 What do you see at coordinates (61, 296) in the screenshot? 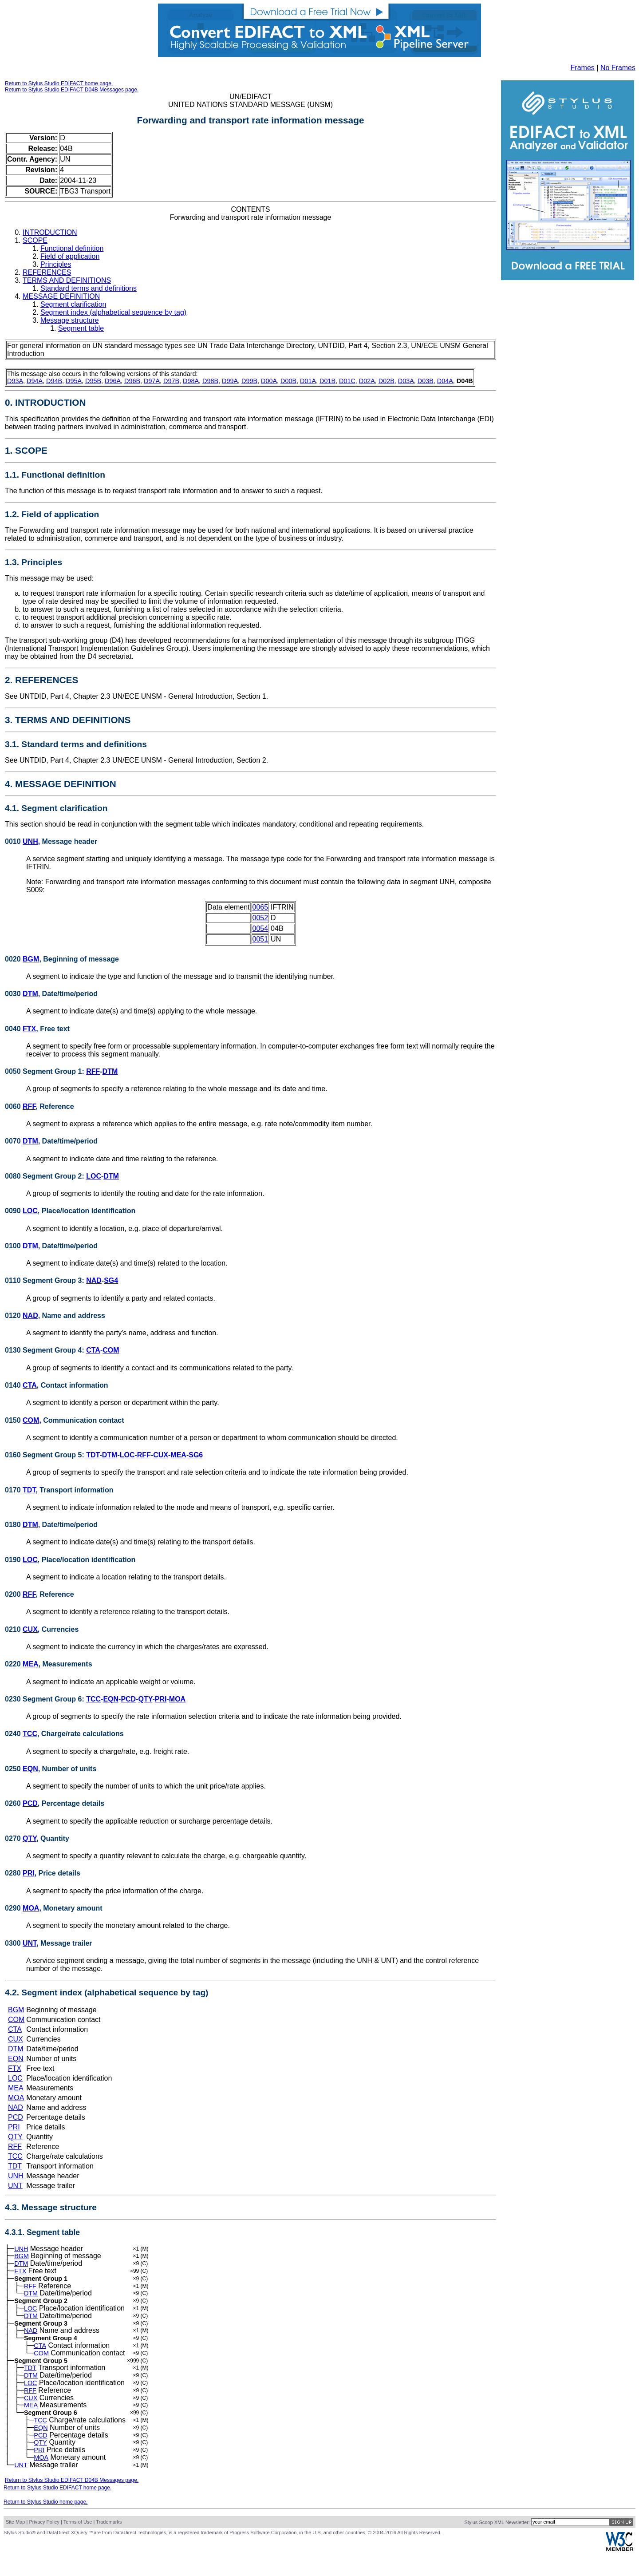
I see `MESSAGE DEFINITION` at bounding box center [61, 296].